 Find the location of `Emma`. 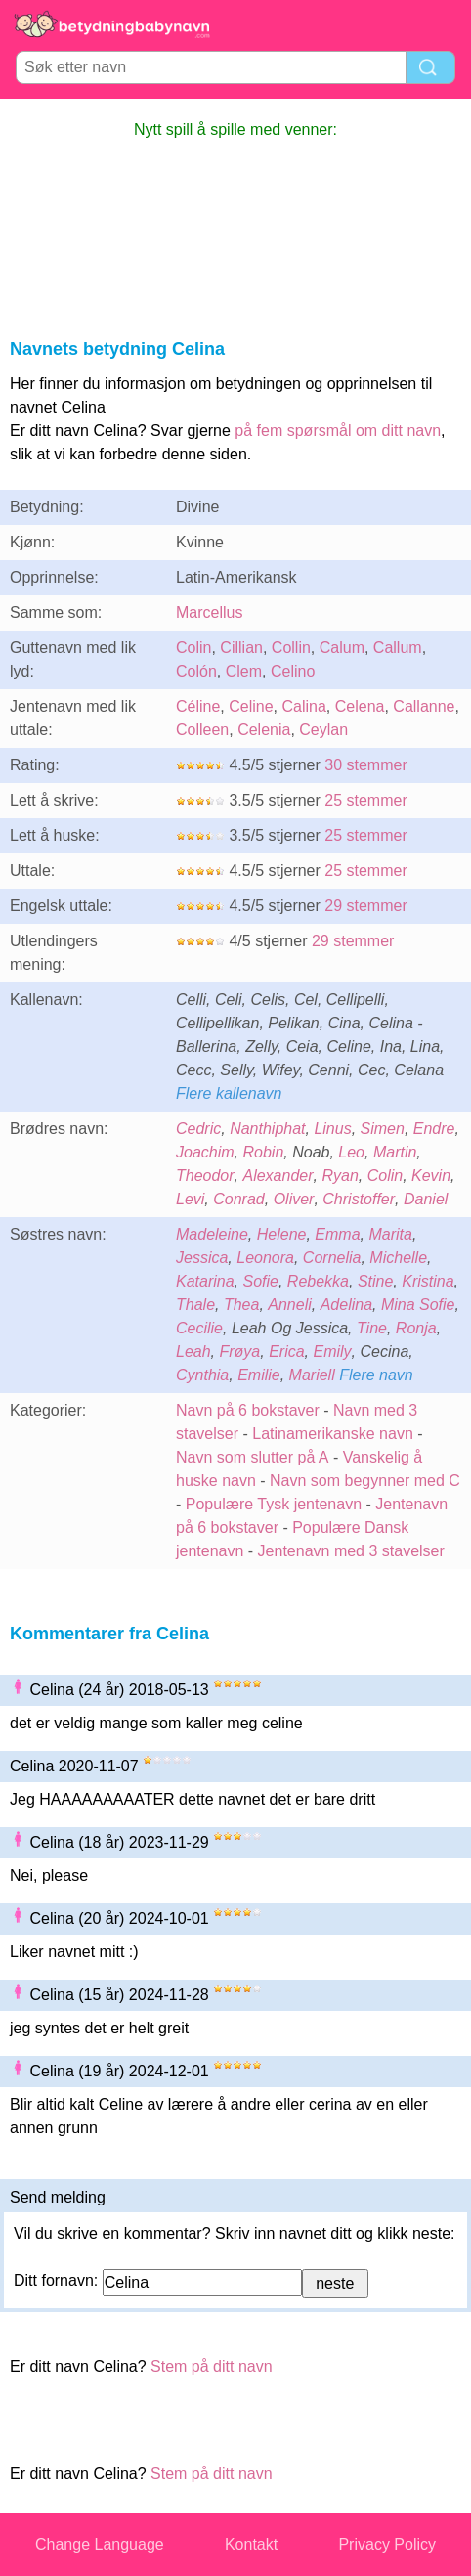

Emma is located at coordinates (337, 1234).